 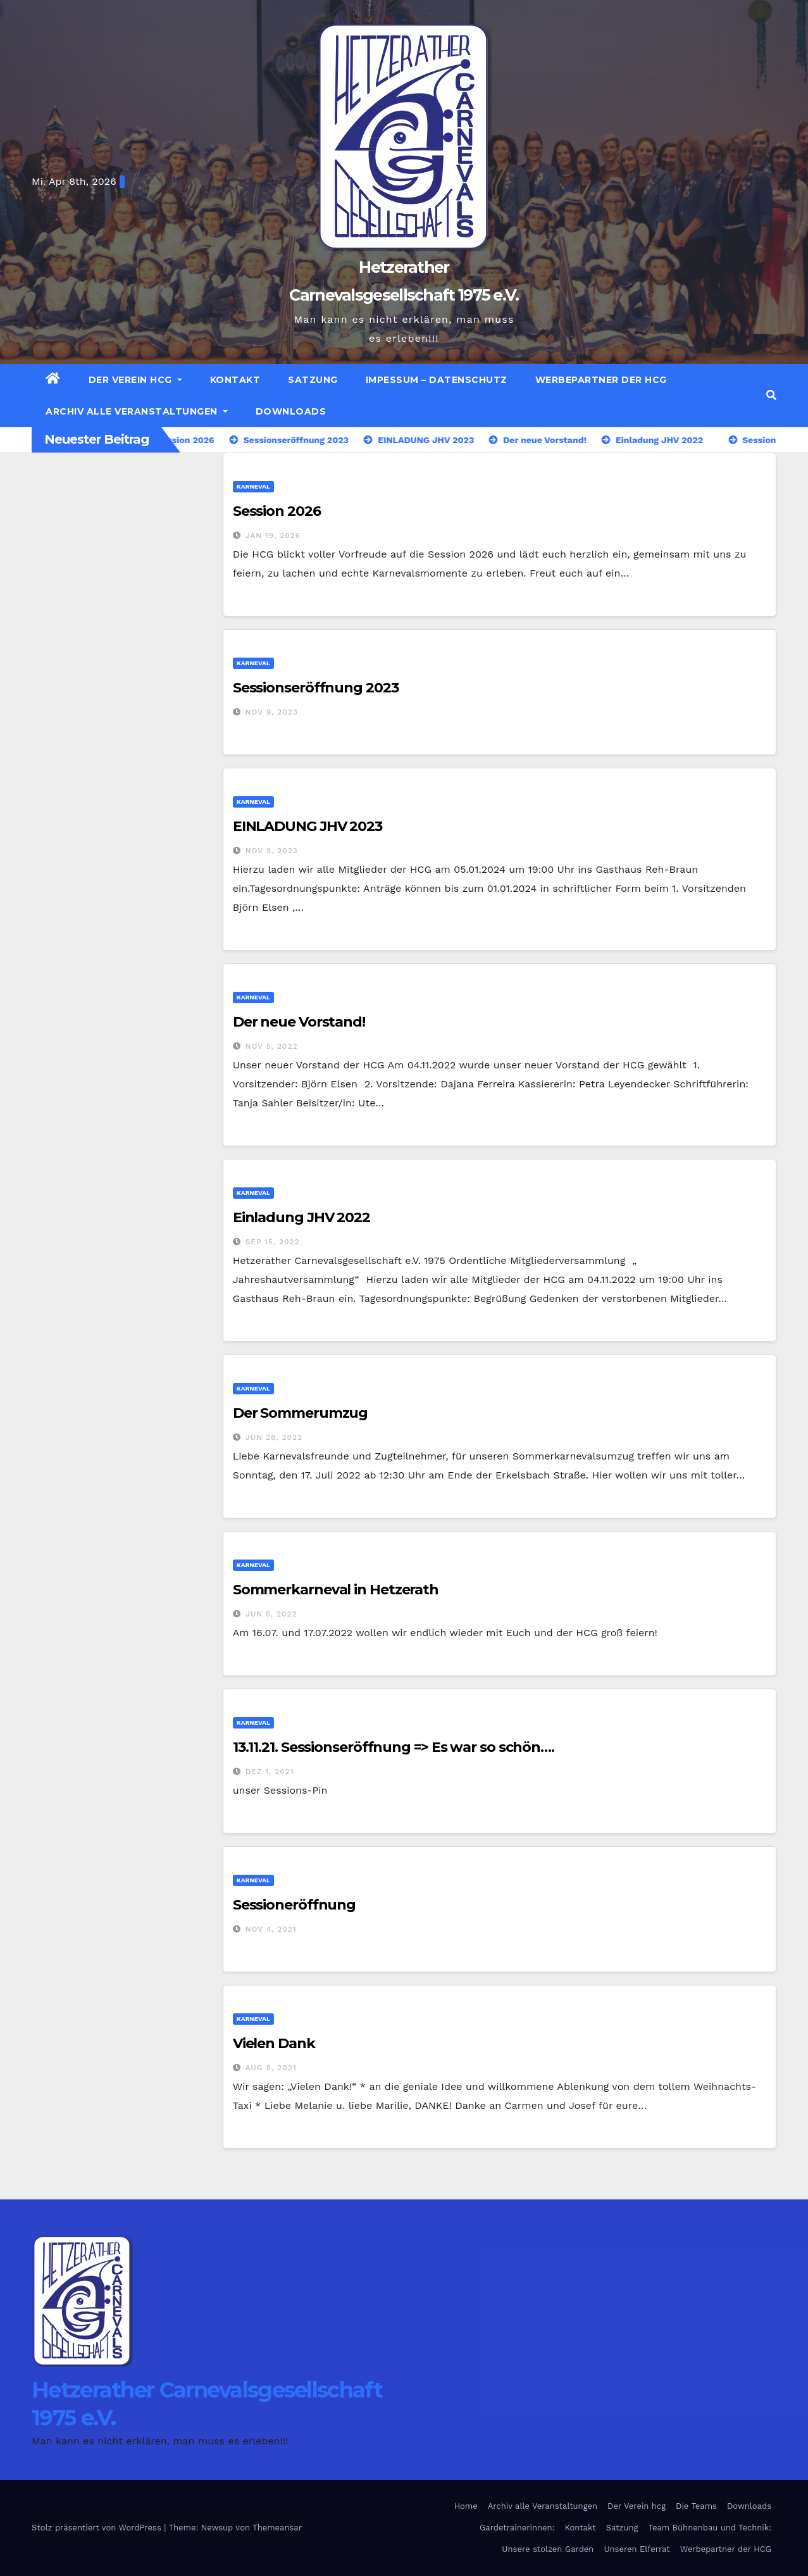 I want to click on Kontakt, so click(x=235, y=379).